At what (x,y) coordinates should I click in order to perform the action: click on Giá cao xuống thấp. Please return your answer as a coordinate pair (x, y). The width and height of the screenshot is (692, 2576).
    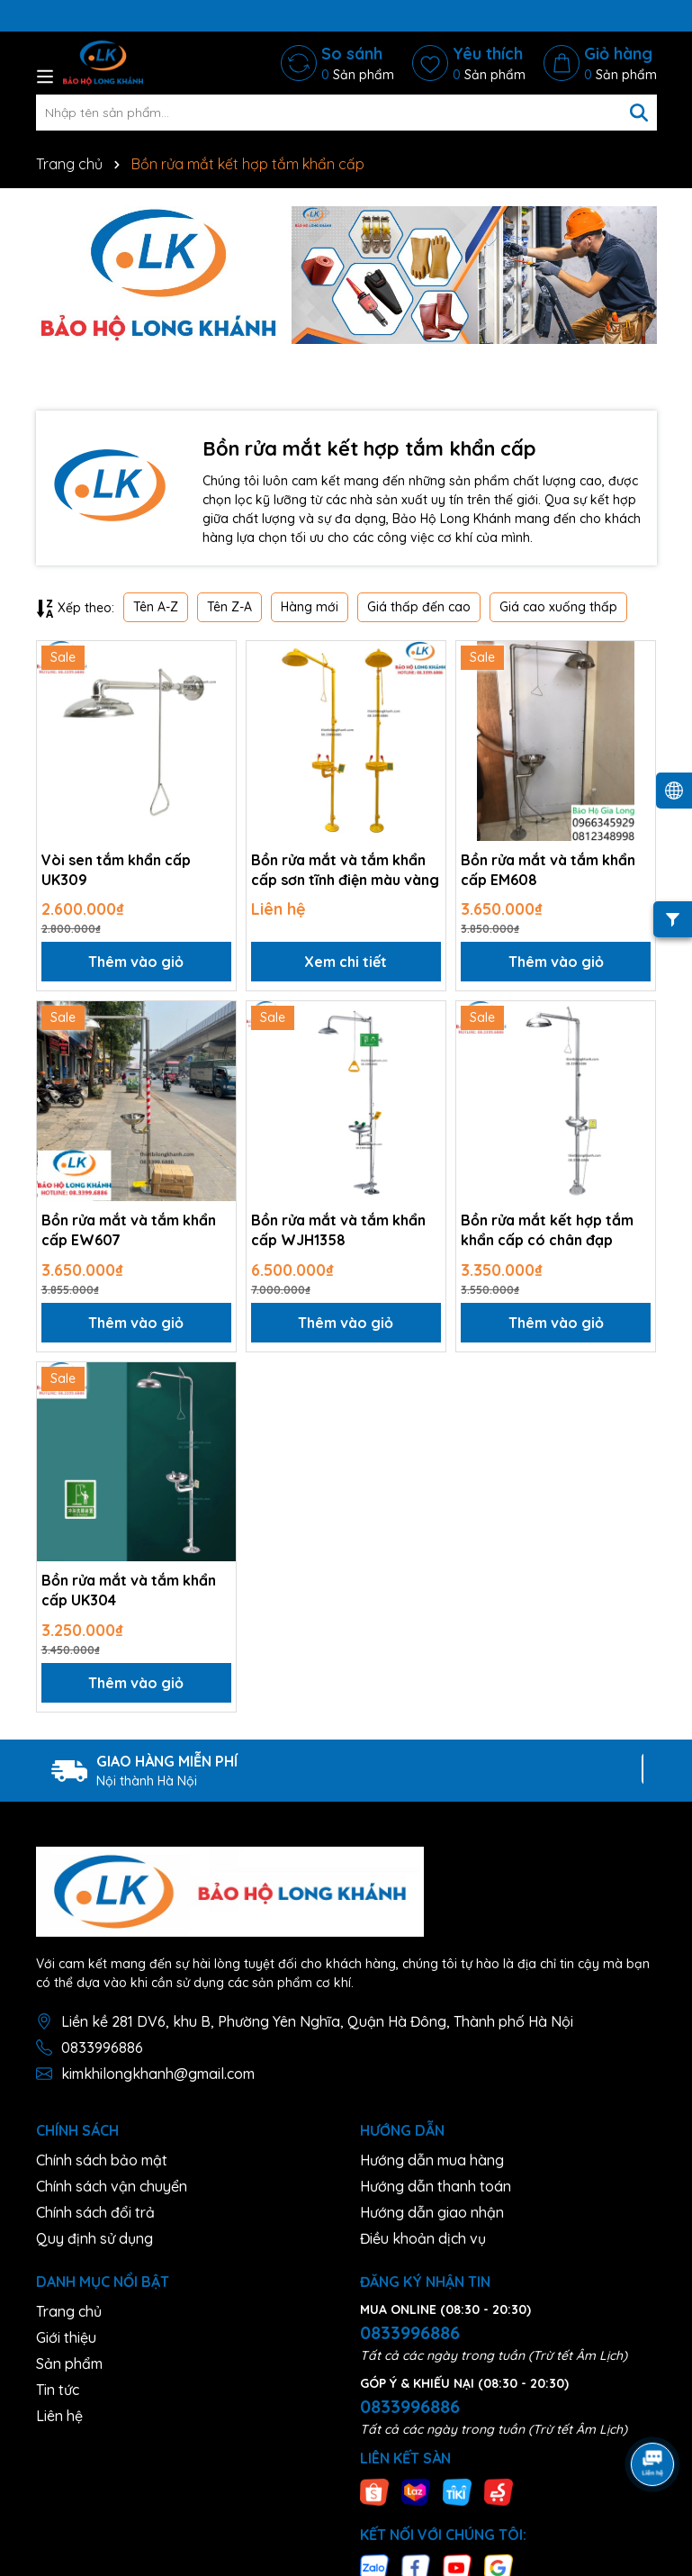
    Looking at the image, I should click on (558, 607).